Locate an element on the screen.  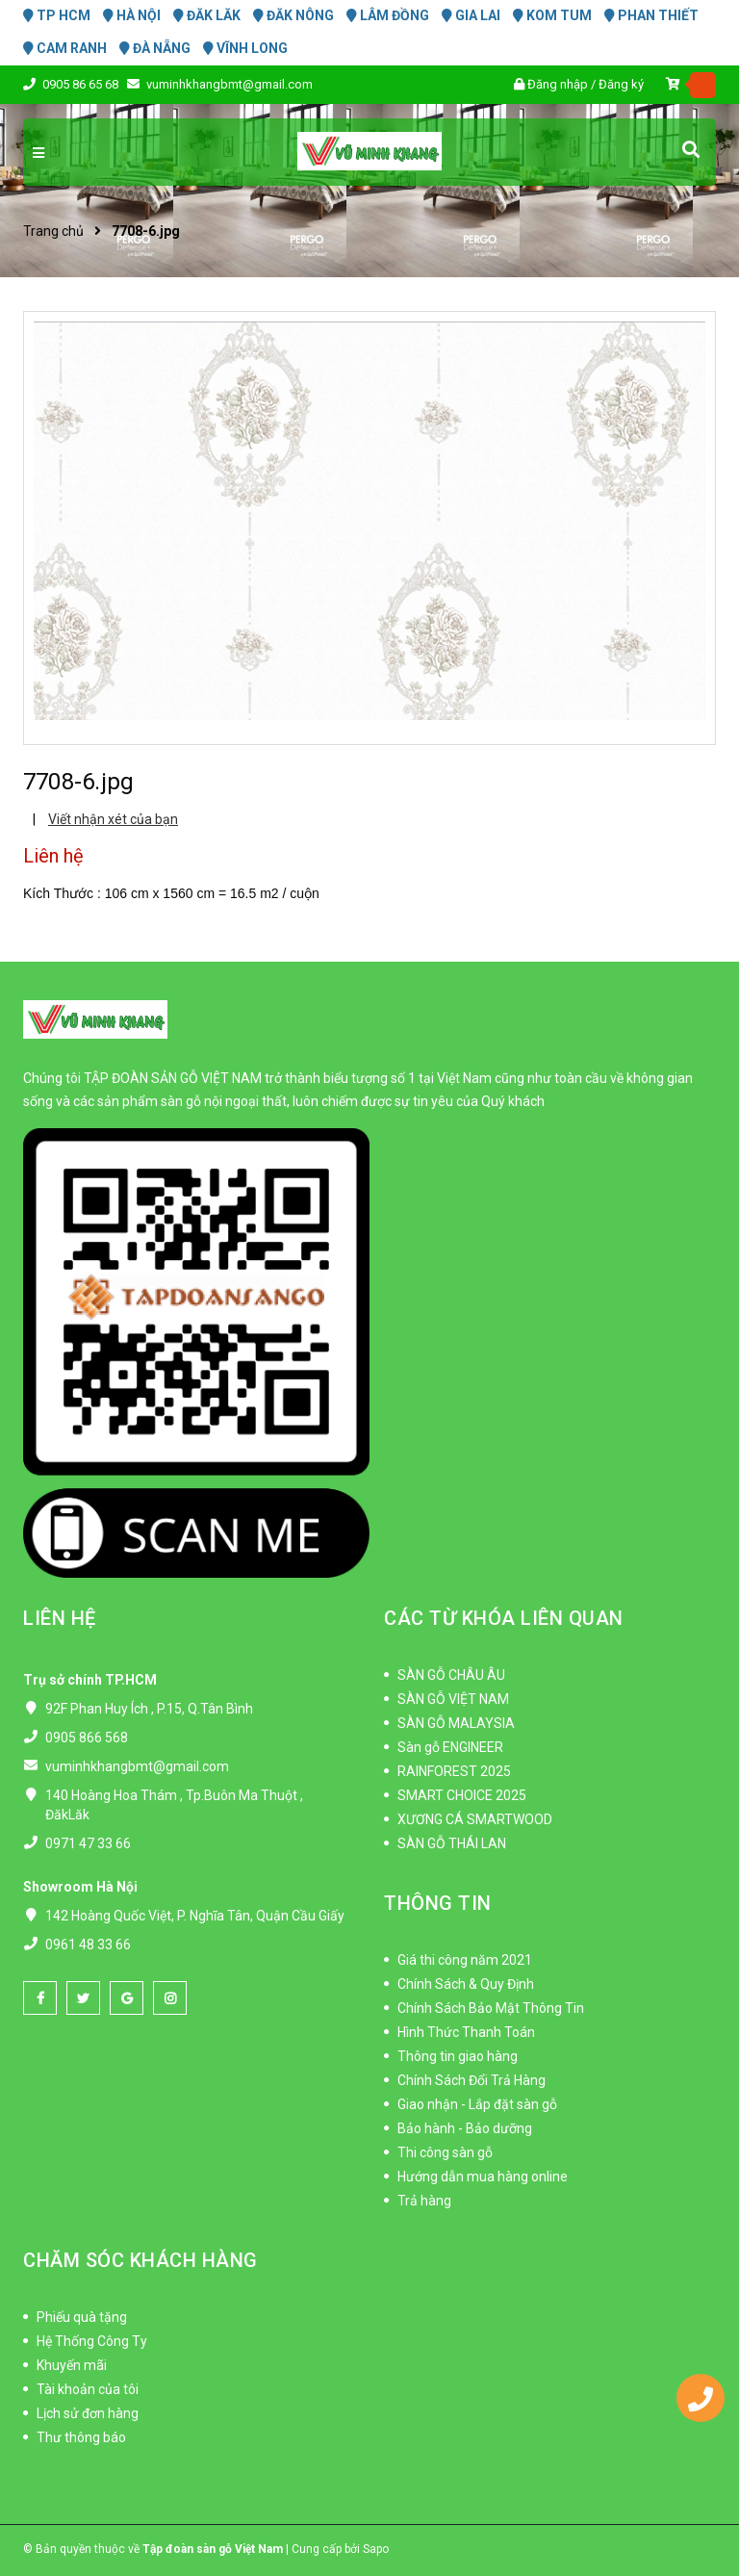
ĐĂK LĂK is located at coordinates (207, 15).